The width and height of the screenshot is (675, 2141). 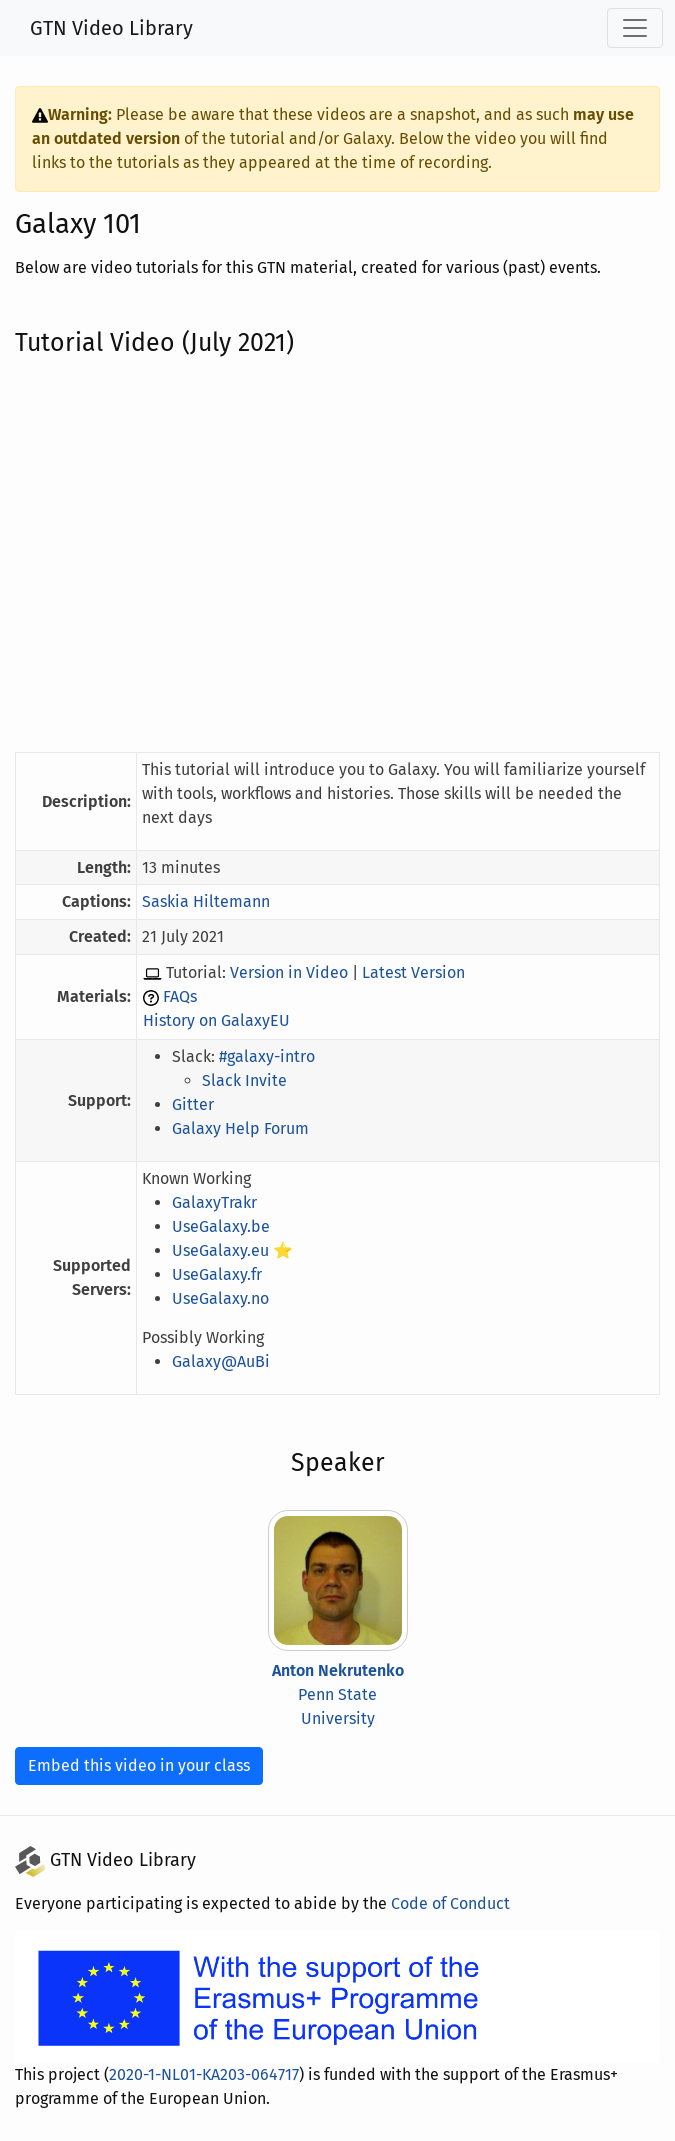 What do you see at coordinates (136, 1765) in the screenshot?
I see `Embed this video in your class` at bounding box center [136, 1765].